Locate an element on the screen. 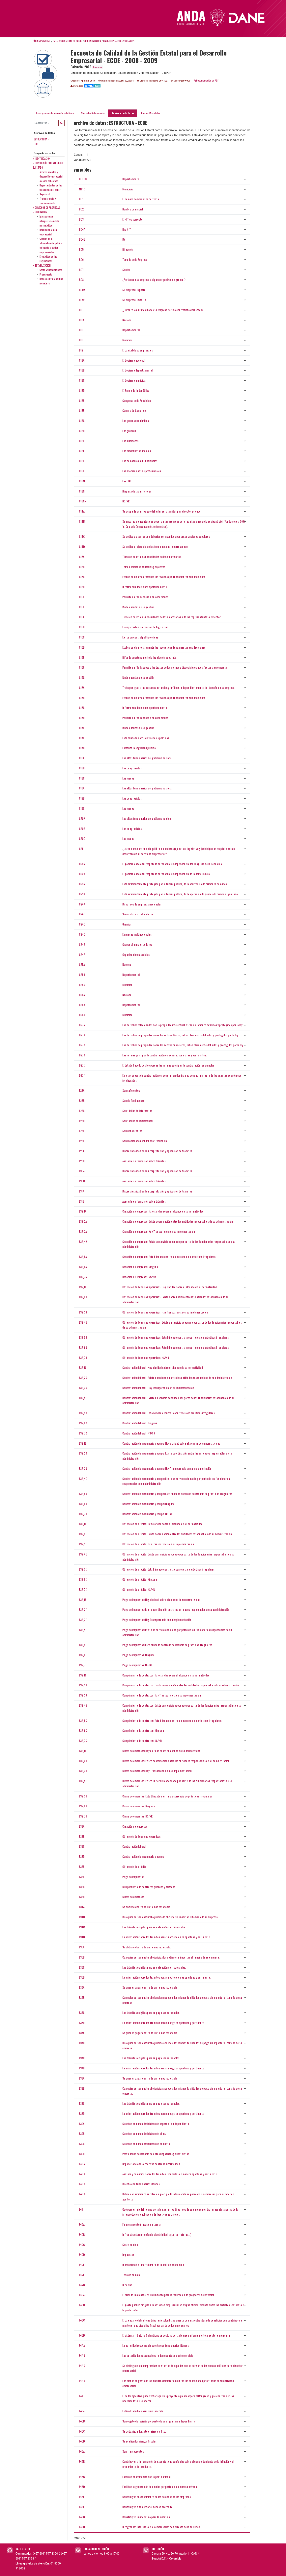  D27B is located at coordinates (82, 1033).